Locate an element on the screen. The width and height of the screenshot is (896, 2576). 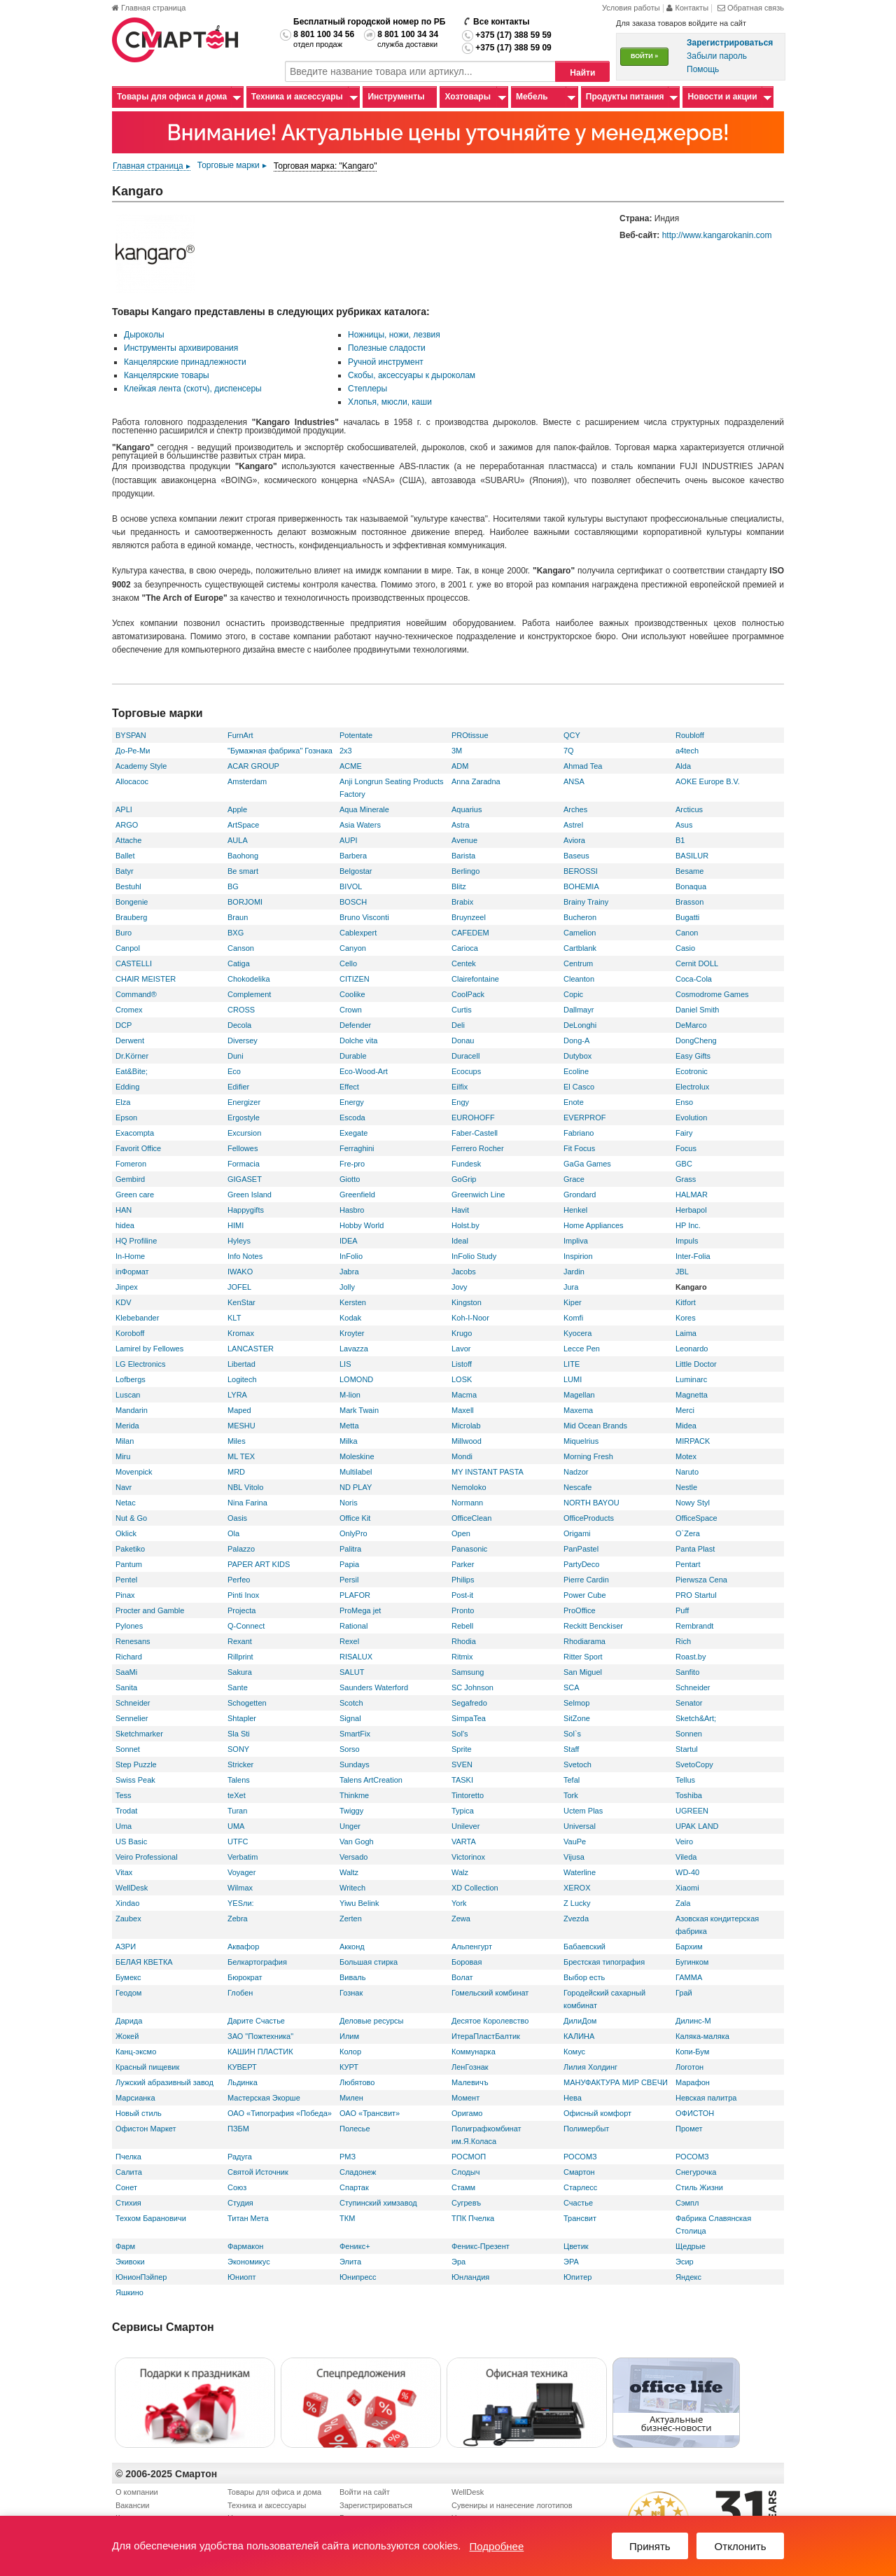
ПЗБМ is located at coordinates (238, 2128).